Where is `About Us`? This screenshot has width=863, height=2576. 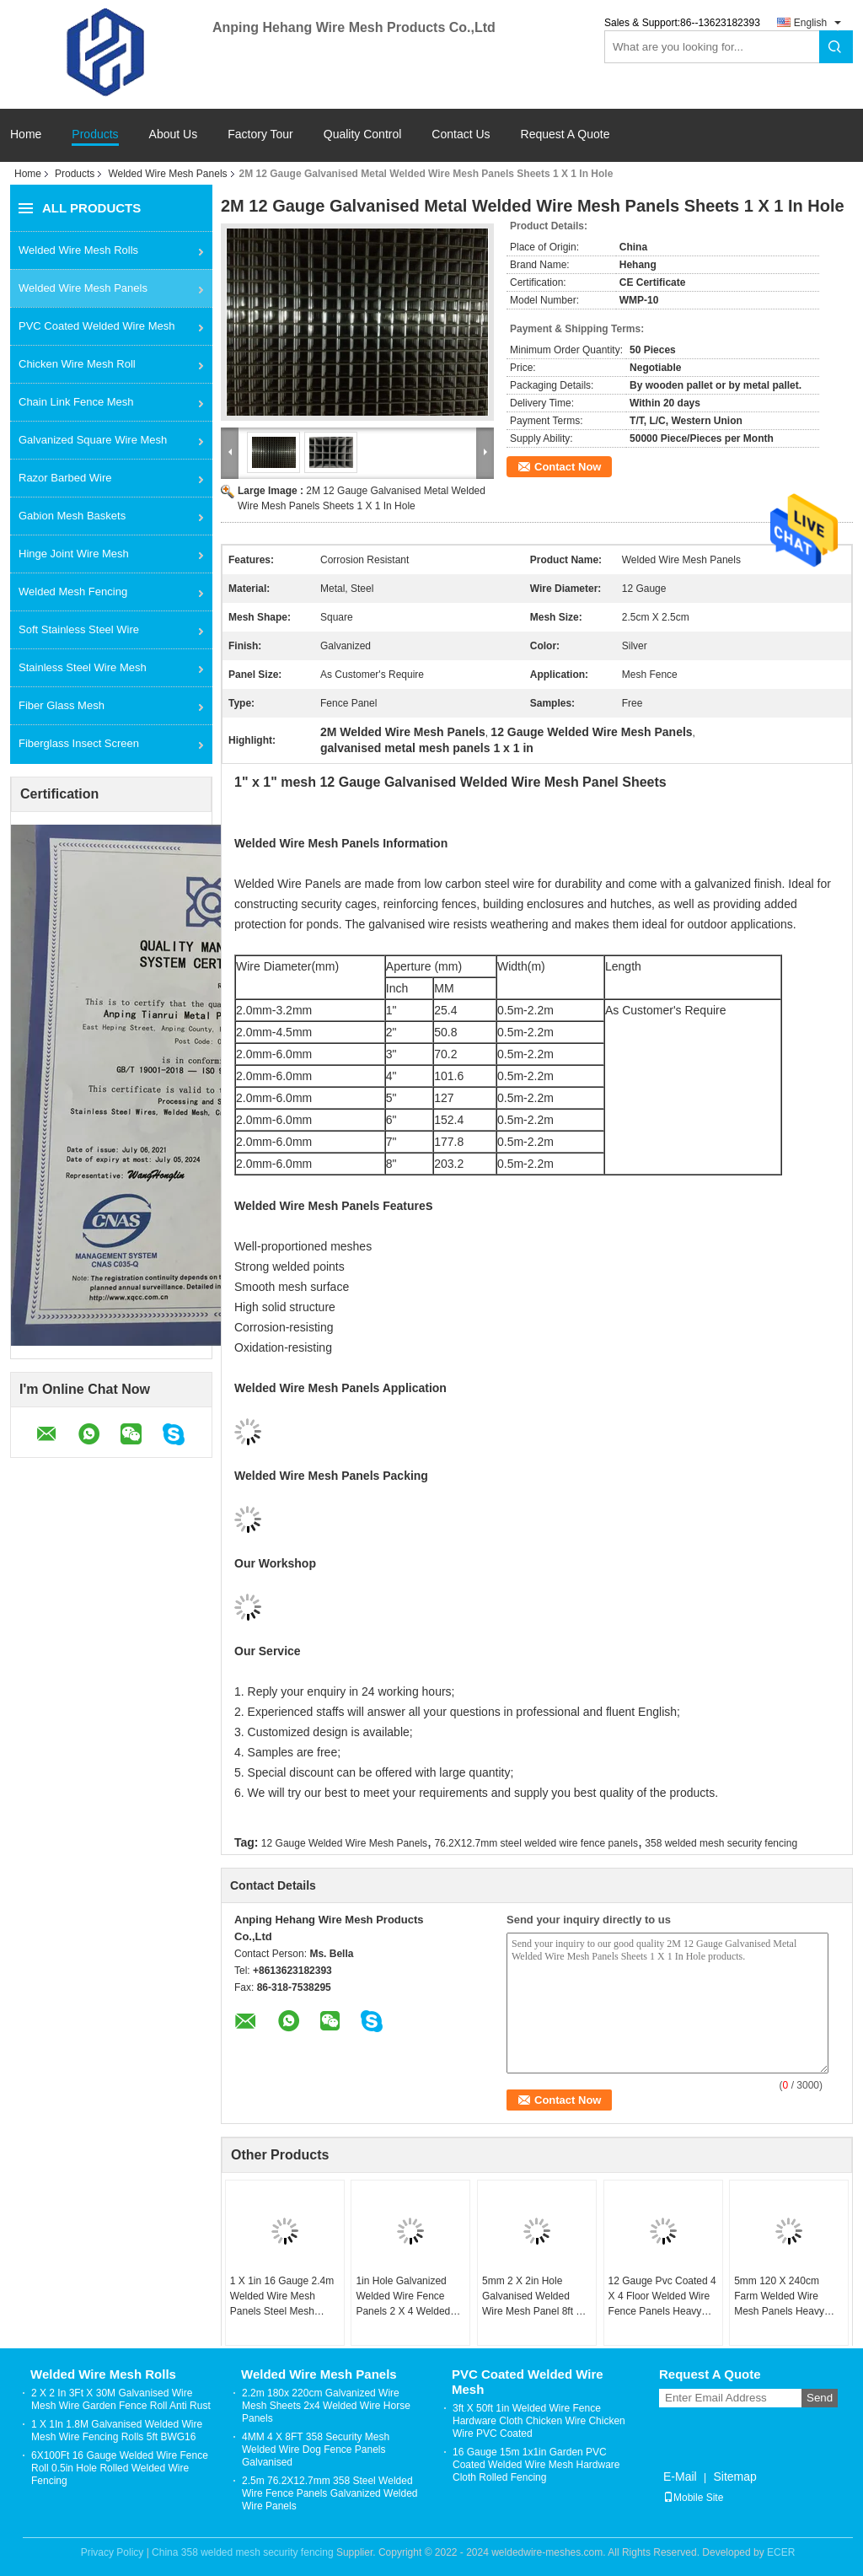
About Us is located at coordinates (173, 134).